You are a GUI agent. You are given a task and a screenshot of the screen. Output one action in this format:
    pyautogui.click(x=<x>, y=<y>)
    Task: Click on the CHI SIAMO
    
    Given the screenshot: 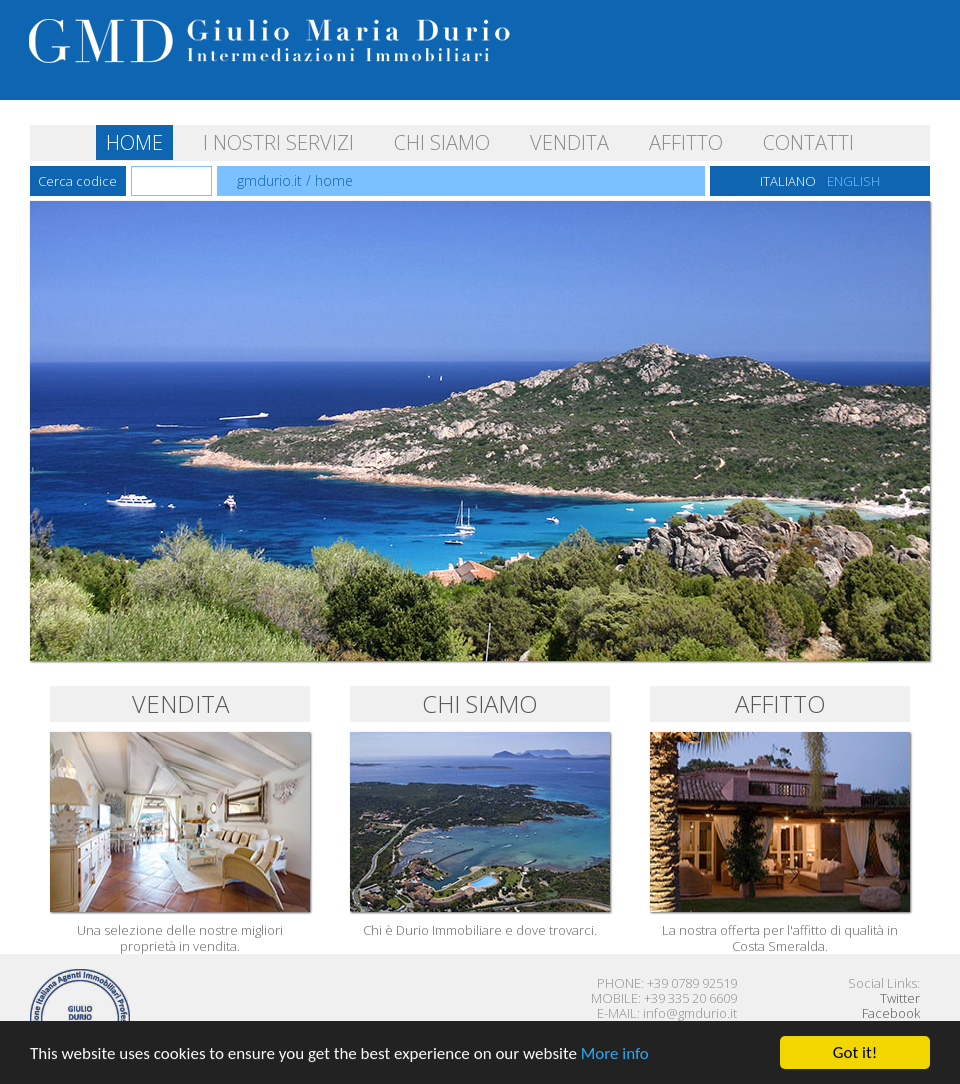 What is the action you would take?
    pyautogui.click(x=442, y=142)
    